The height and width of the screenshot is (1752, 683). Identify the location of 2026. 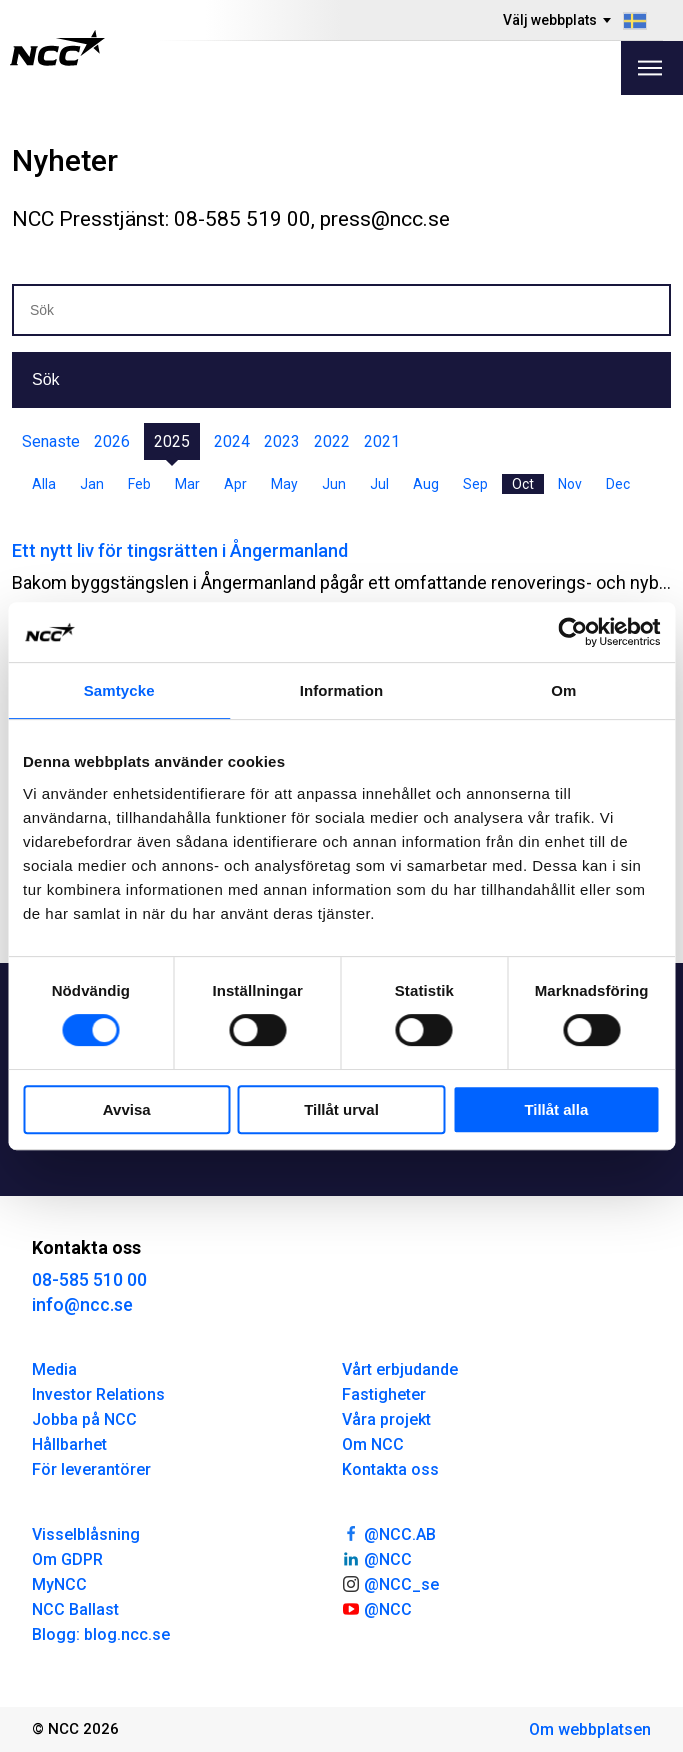
(112, 441).